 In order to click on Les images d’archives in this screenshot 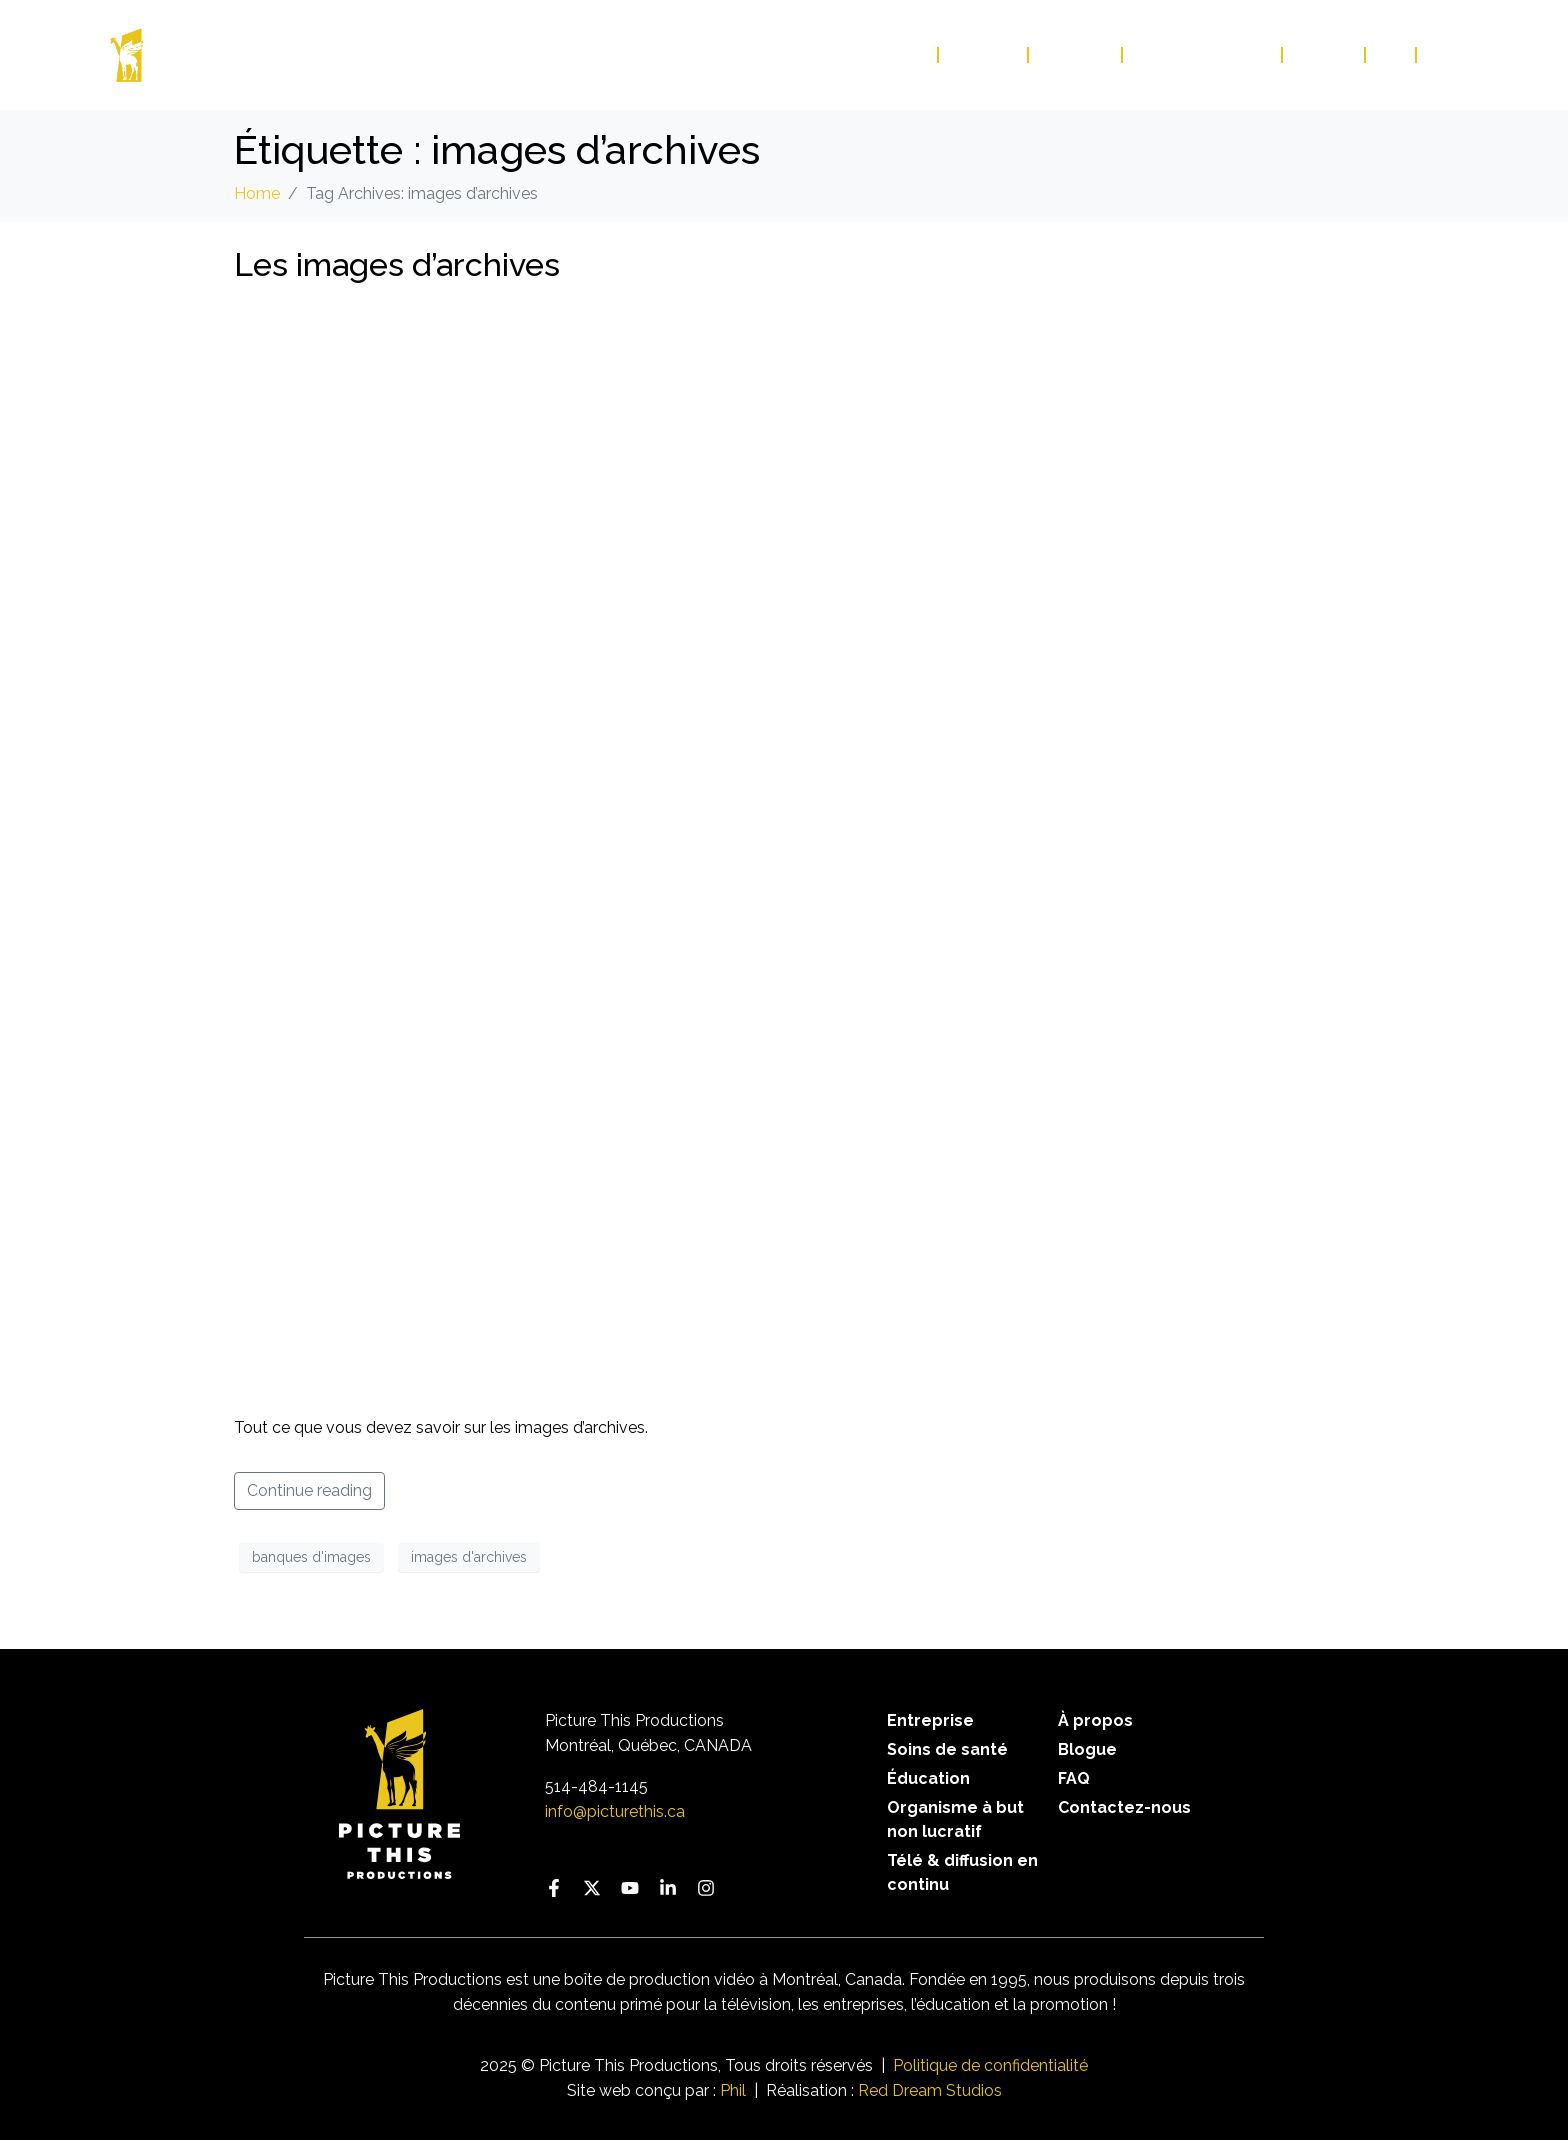, I will do `click(397, 264)`.